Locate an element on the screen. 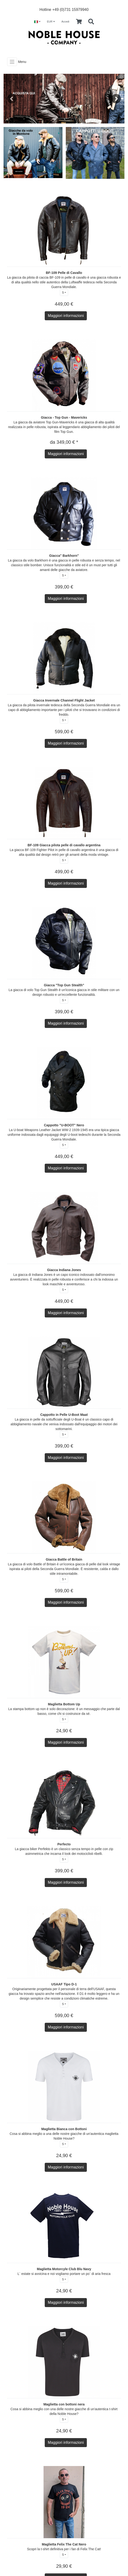  [Minibasket] is located at coordinates (79, 22).